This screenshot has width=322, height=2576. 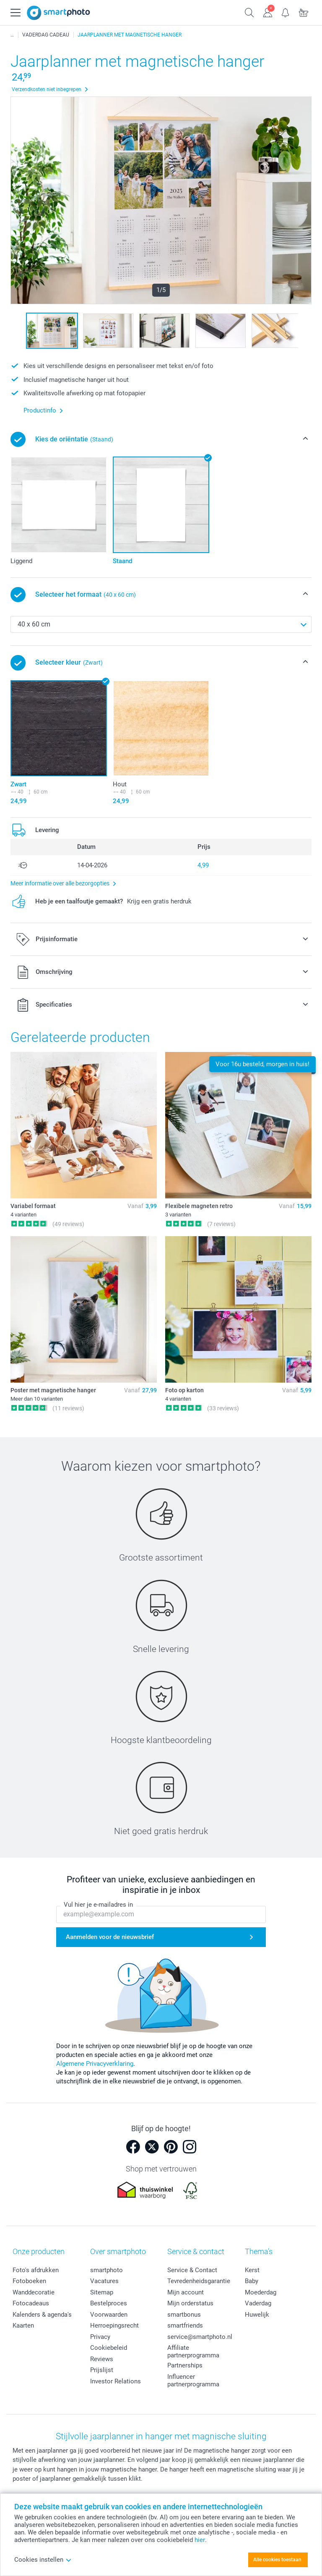 What do you see at coordinates (193, 2380) in the screenshot?
I see `Influencer partnerprogramma` at bounding box center [193, 2380].